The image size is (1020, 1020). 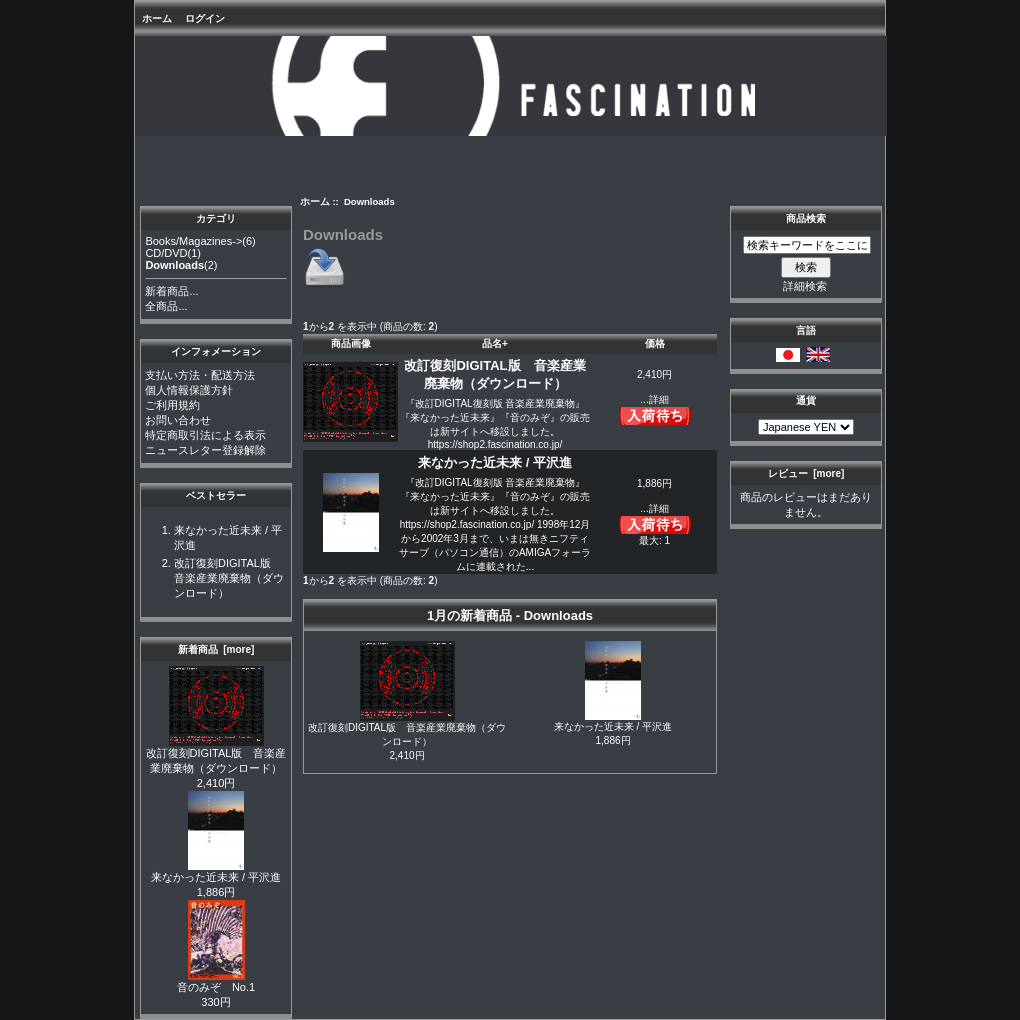 I want to click on ホーム, so click(x=157, y=18).